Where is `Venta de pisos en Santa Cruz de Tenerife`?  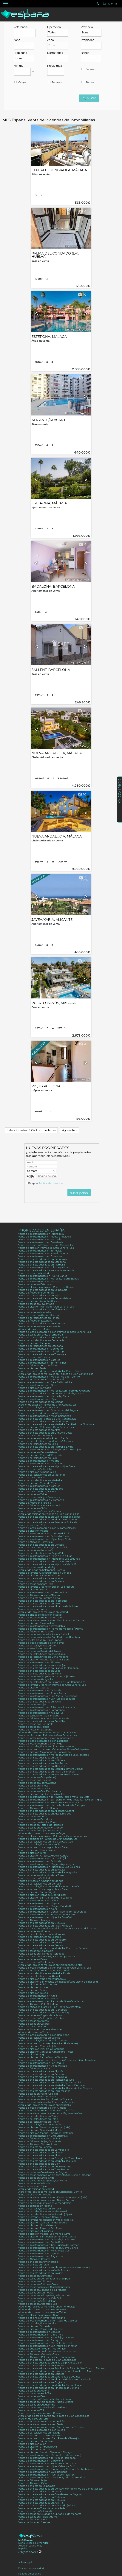 Venta de pisos en Santa Cruz de Tenerife is located at coordinates (42, 2057).